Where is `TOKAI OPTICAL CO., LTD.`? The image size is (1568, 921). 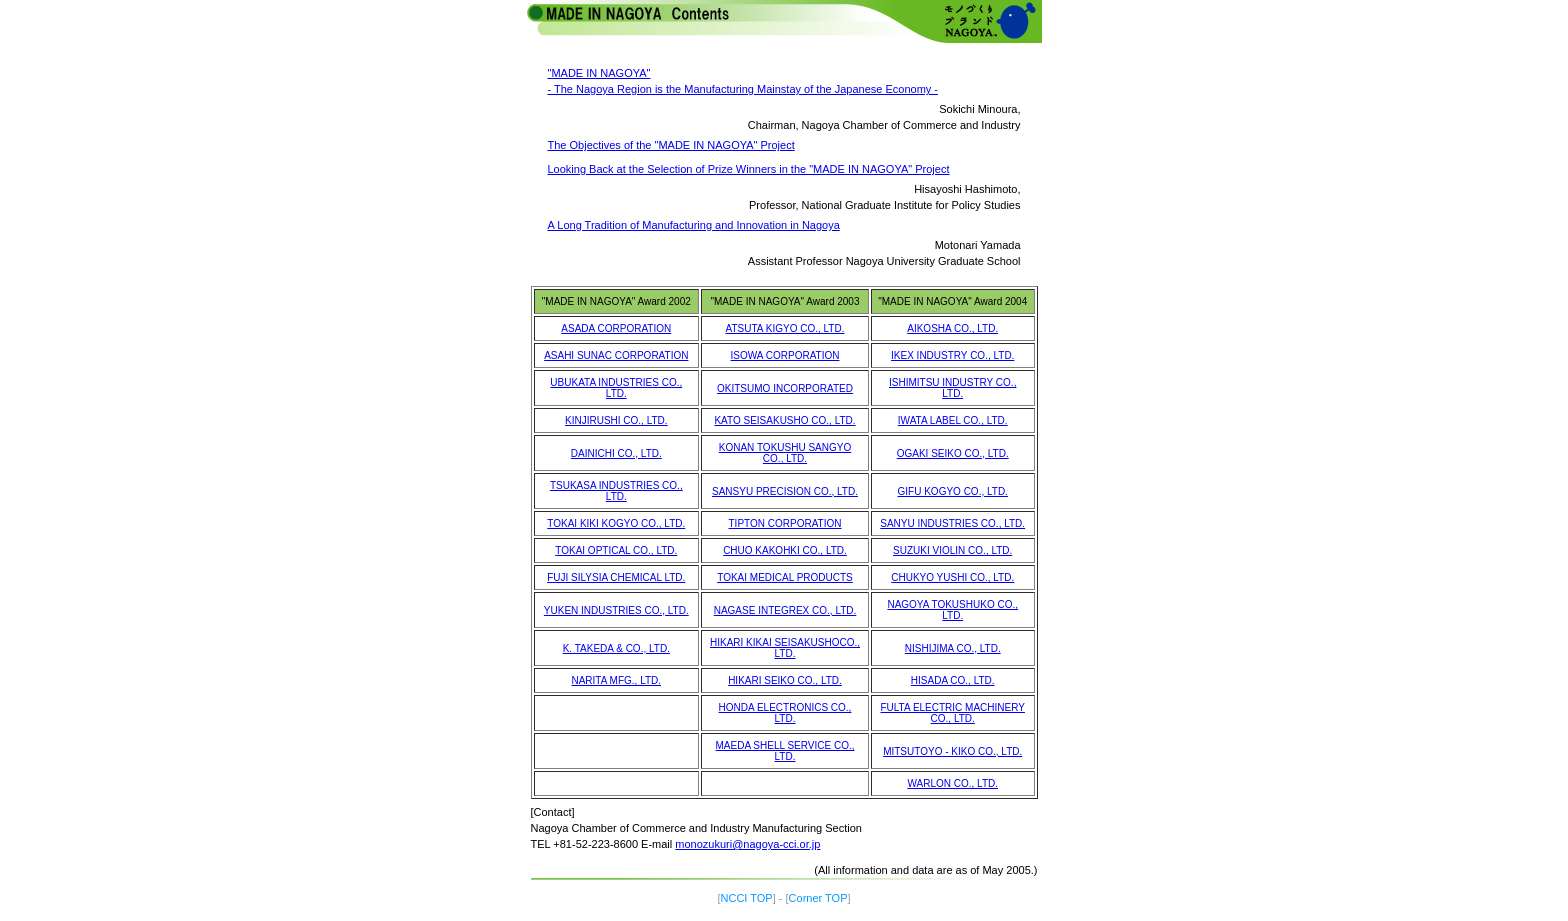
TOKAI OPTICAL CO., LTD. is located at coordinates (616, 550).